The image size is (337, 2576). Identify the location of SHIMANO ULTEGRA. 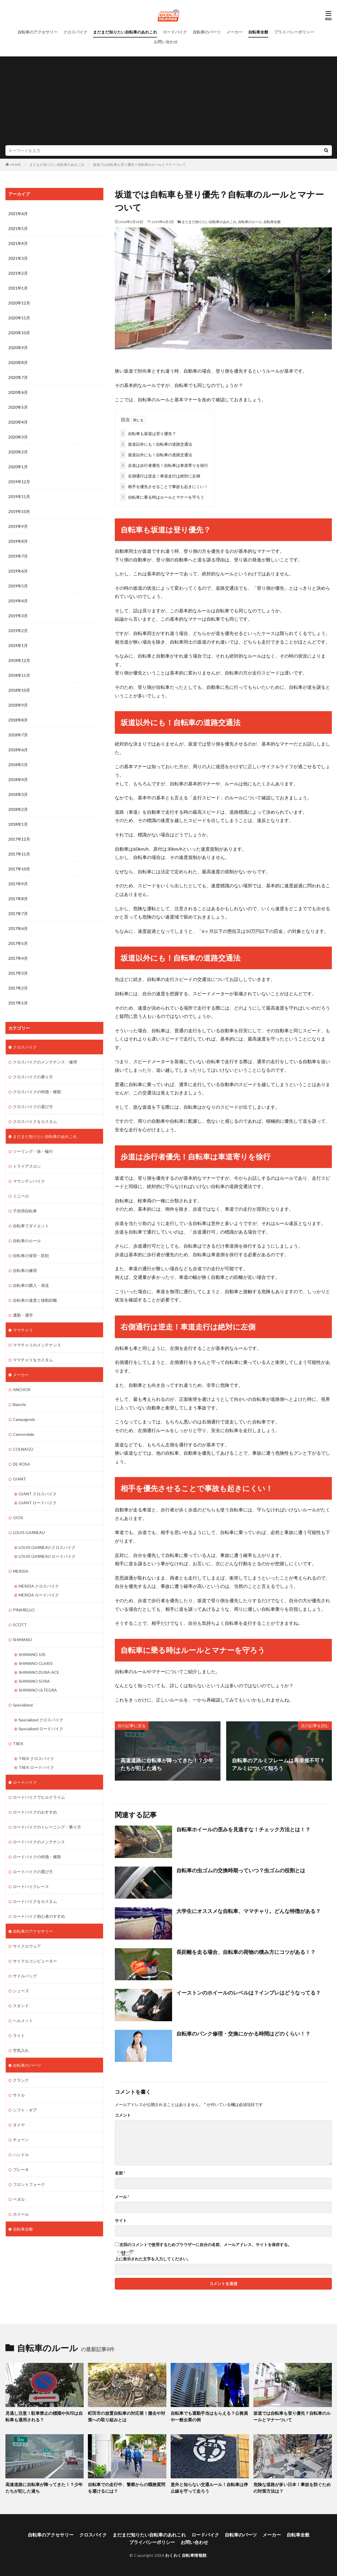
(38, 1690).